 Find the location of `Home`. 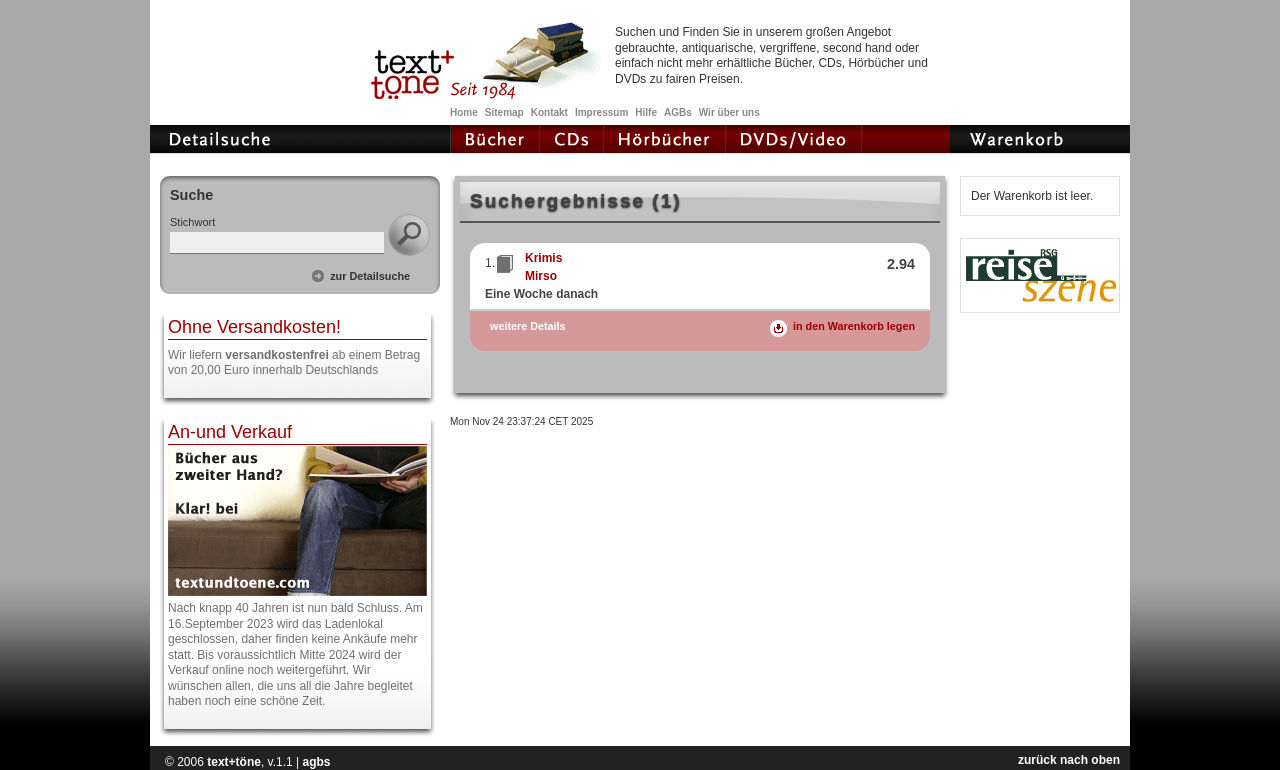

Home is located at coordinates (464, 112).